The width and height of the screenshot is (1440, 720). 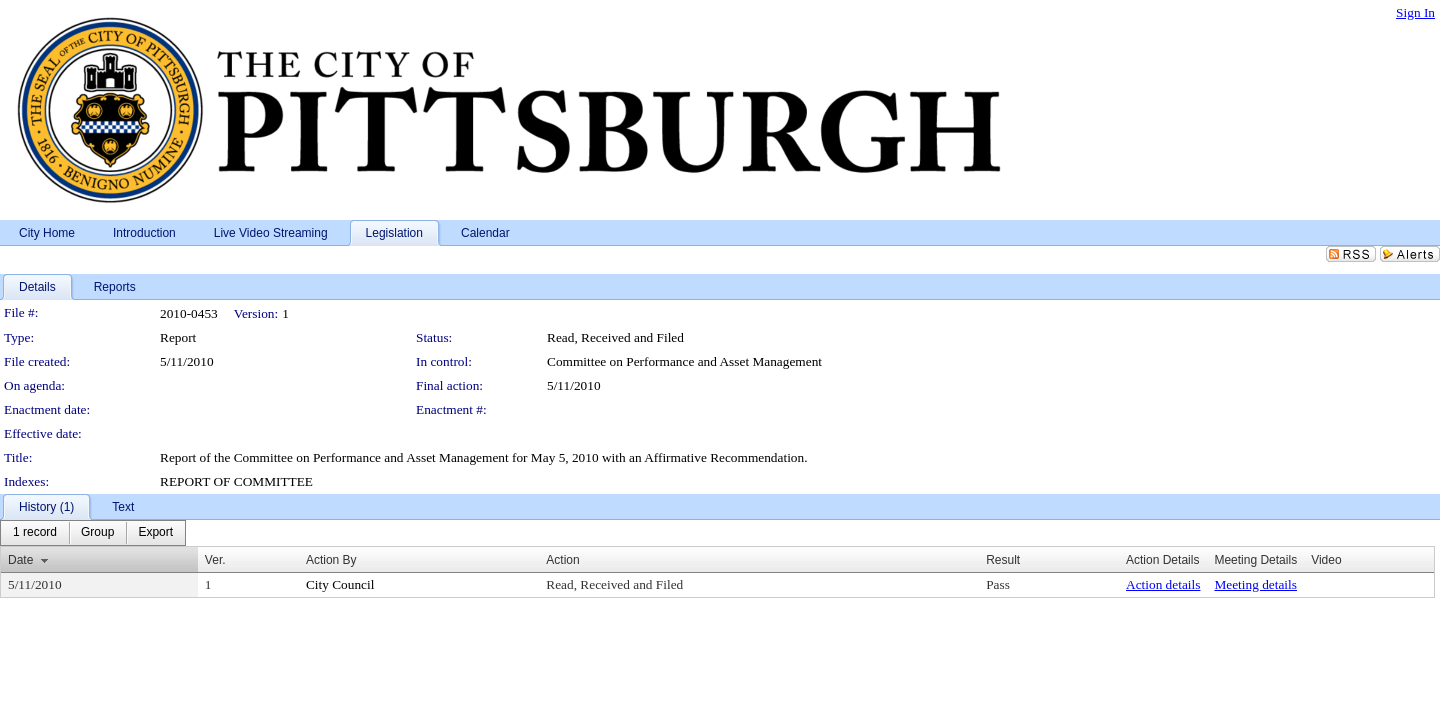 I want to click on Committee on Performance and Asset Management, so click(x=684, y=361).